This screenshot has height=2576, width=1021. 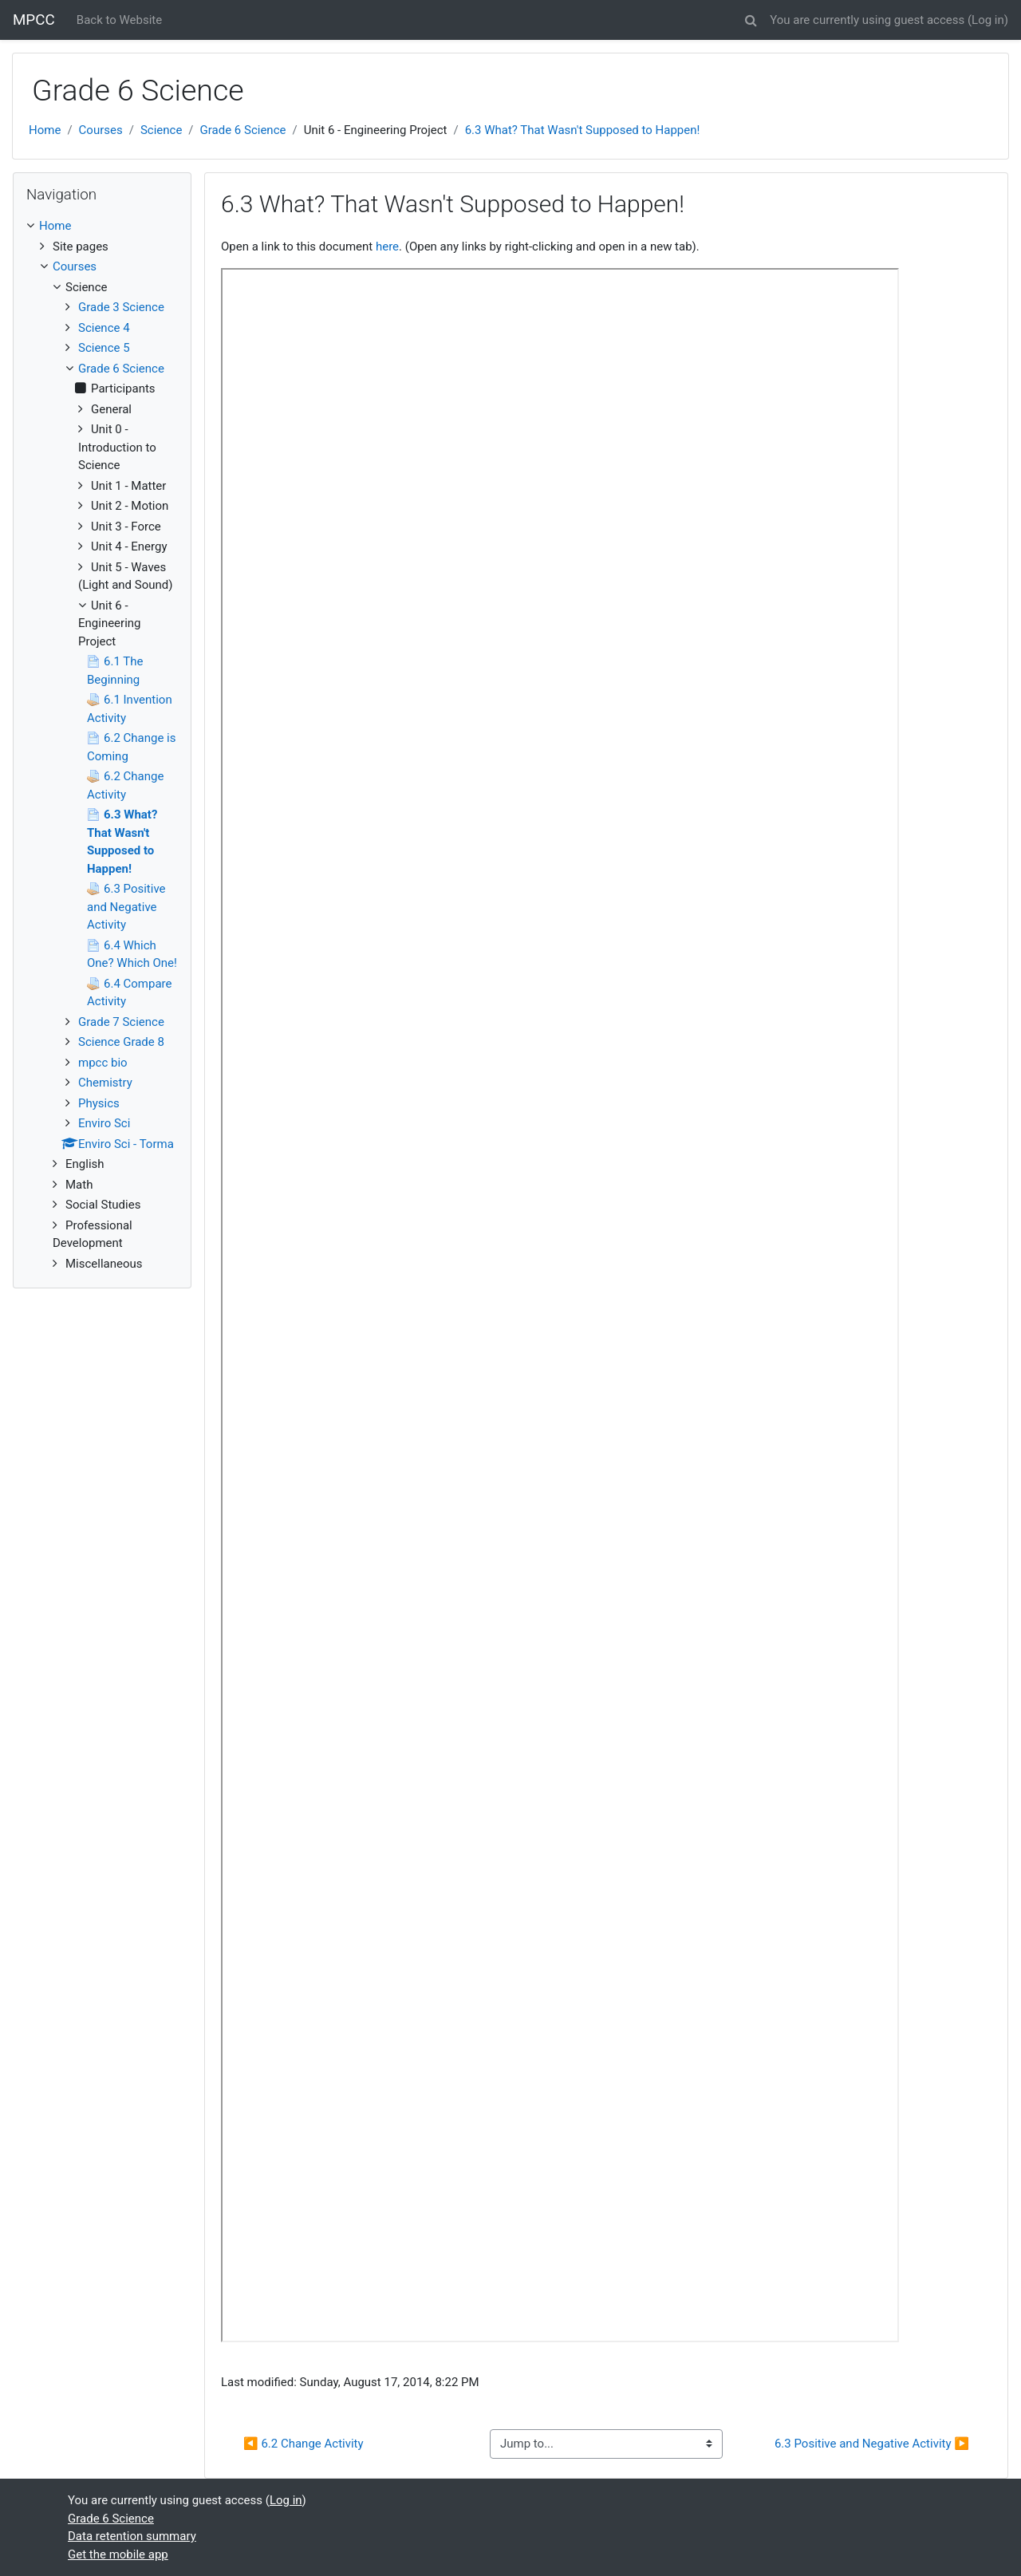 What do you see at coordinates (101, 130) in the screenshot?
I see `Courses` at bounding box center [101, 130].